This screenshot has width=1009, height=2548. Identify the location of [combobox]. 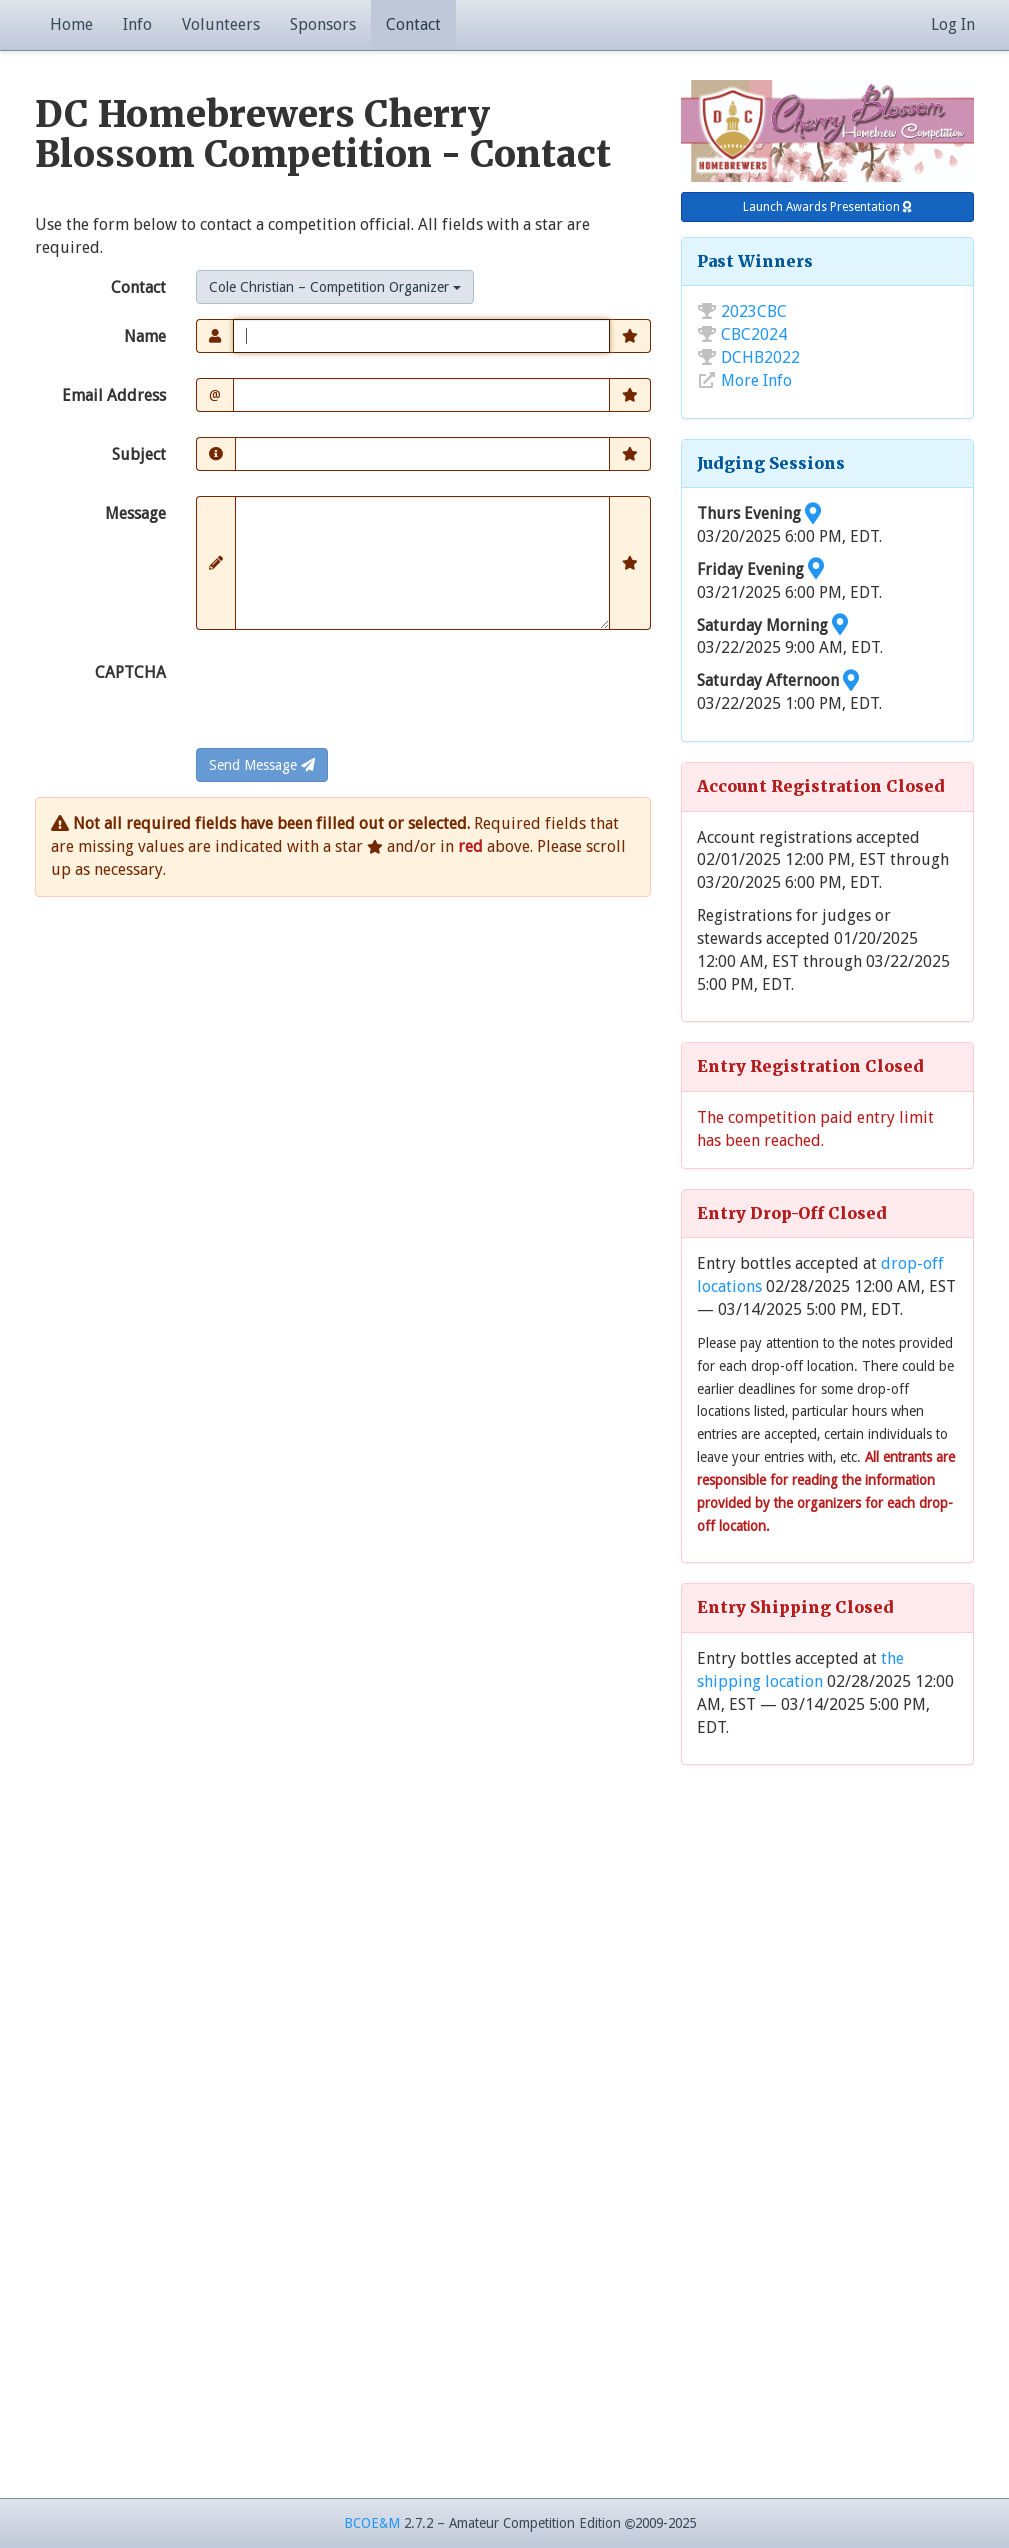
(335, 287).